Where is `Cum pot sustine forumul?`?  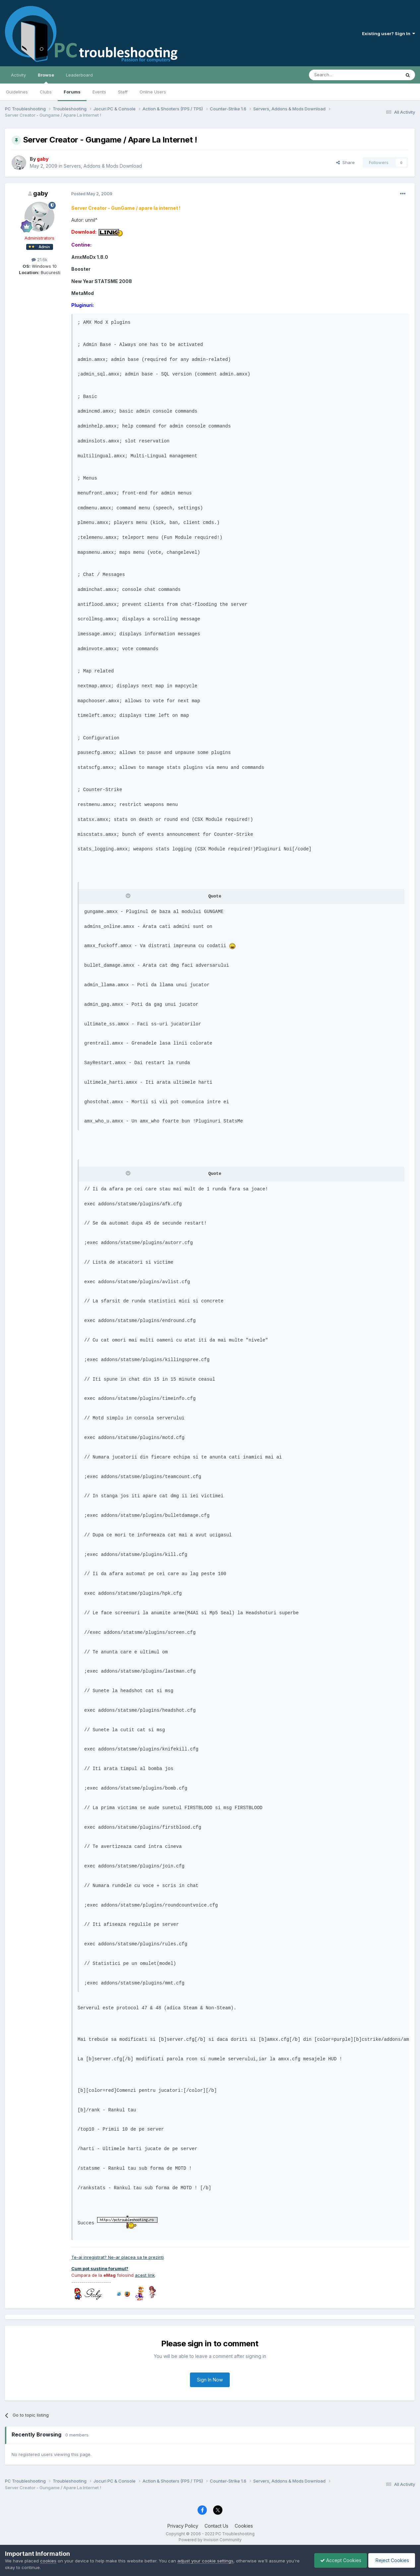 Cum pot sustine forumul? is located at coordinates (99, 2268).